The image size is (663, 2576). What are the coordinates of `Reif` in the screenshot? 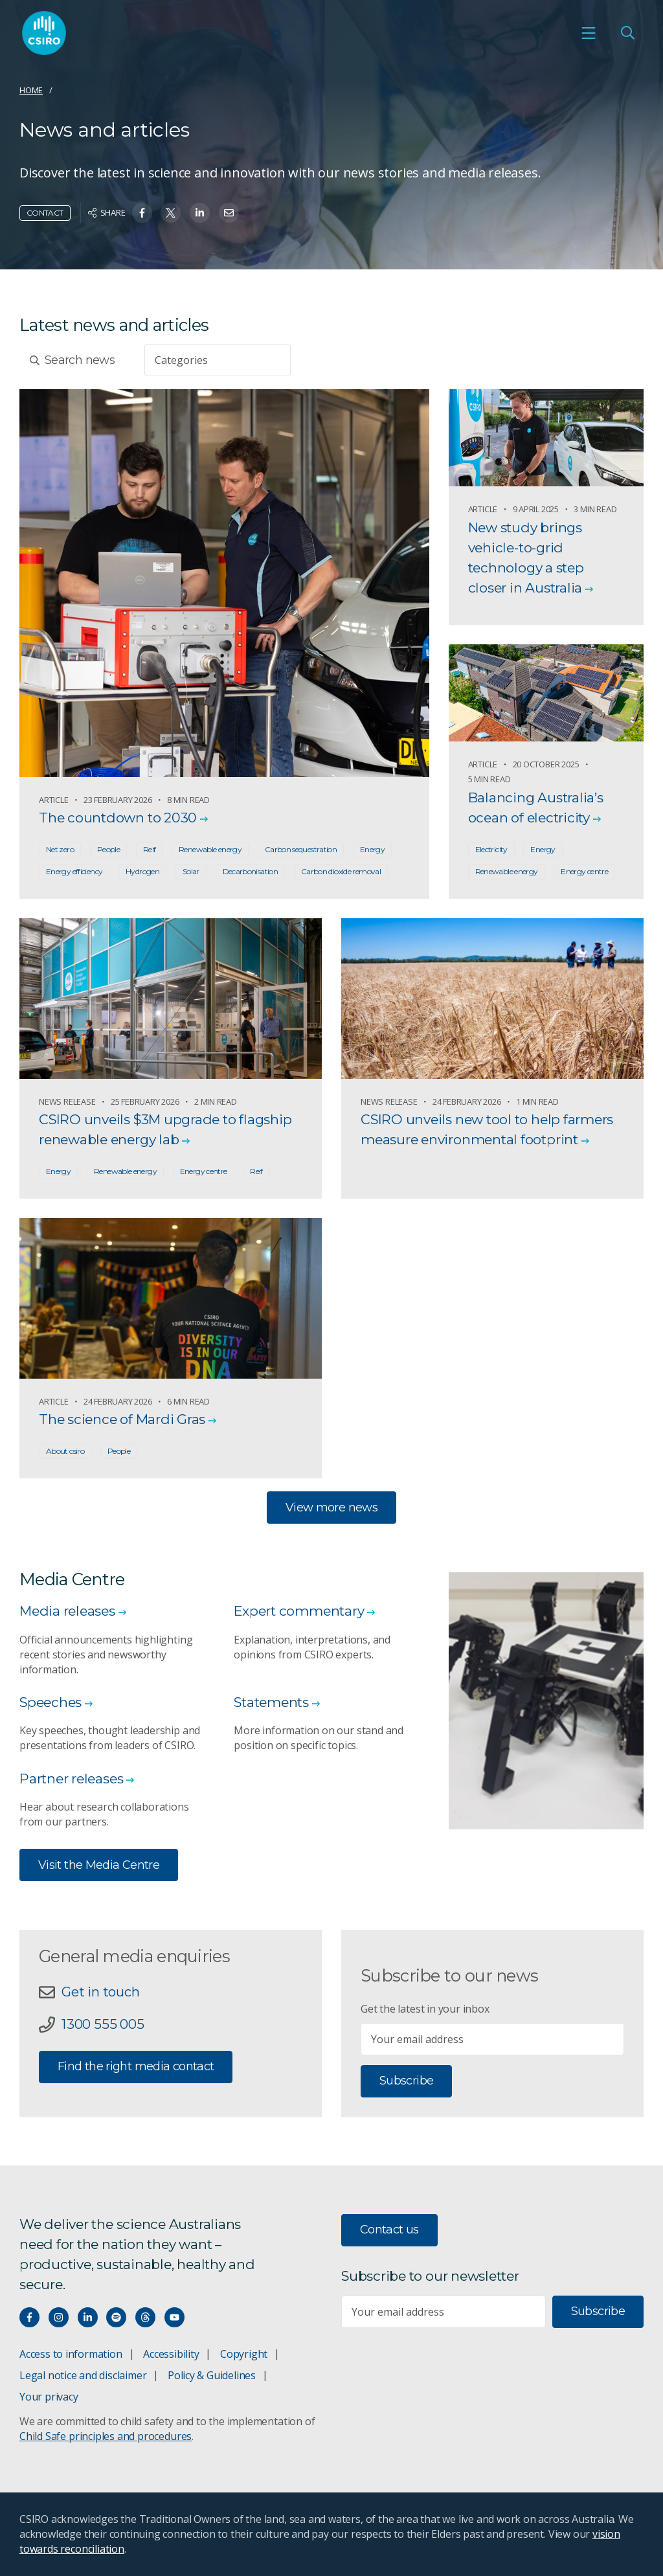 It's located at (149, 849).